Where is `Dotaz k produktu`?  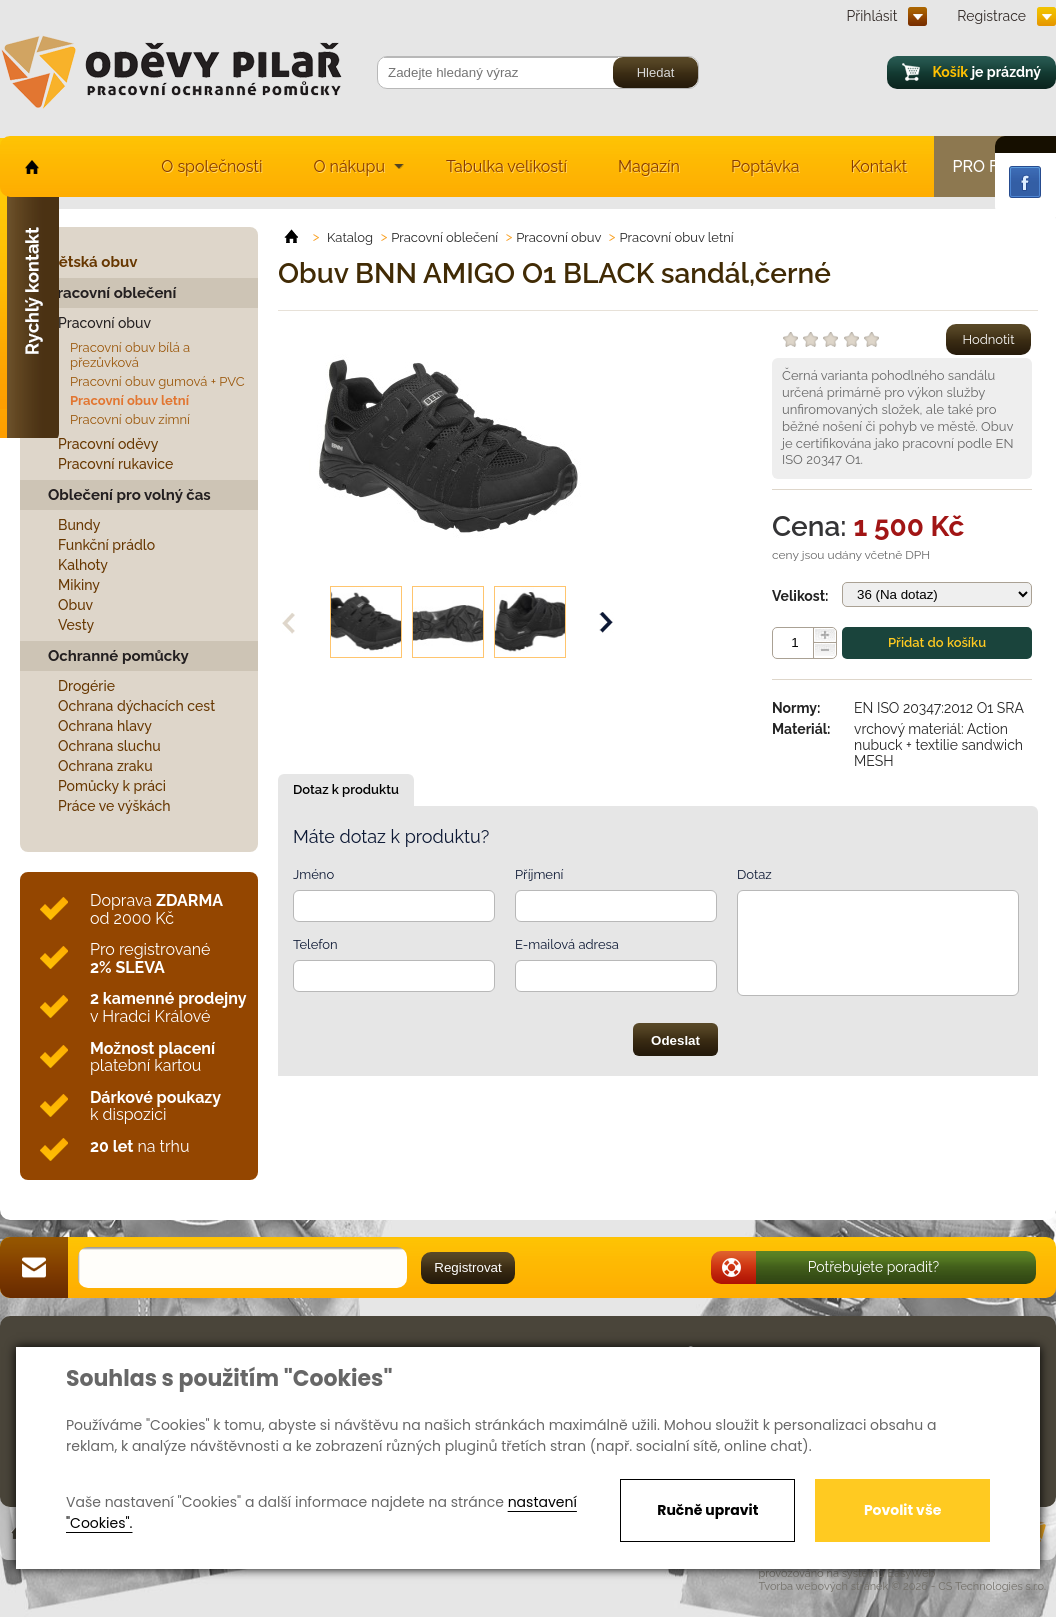
Dotaz k produktu is located at coordinates (346, 789).